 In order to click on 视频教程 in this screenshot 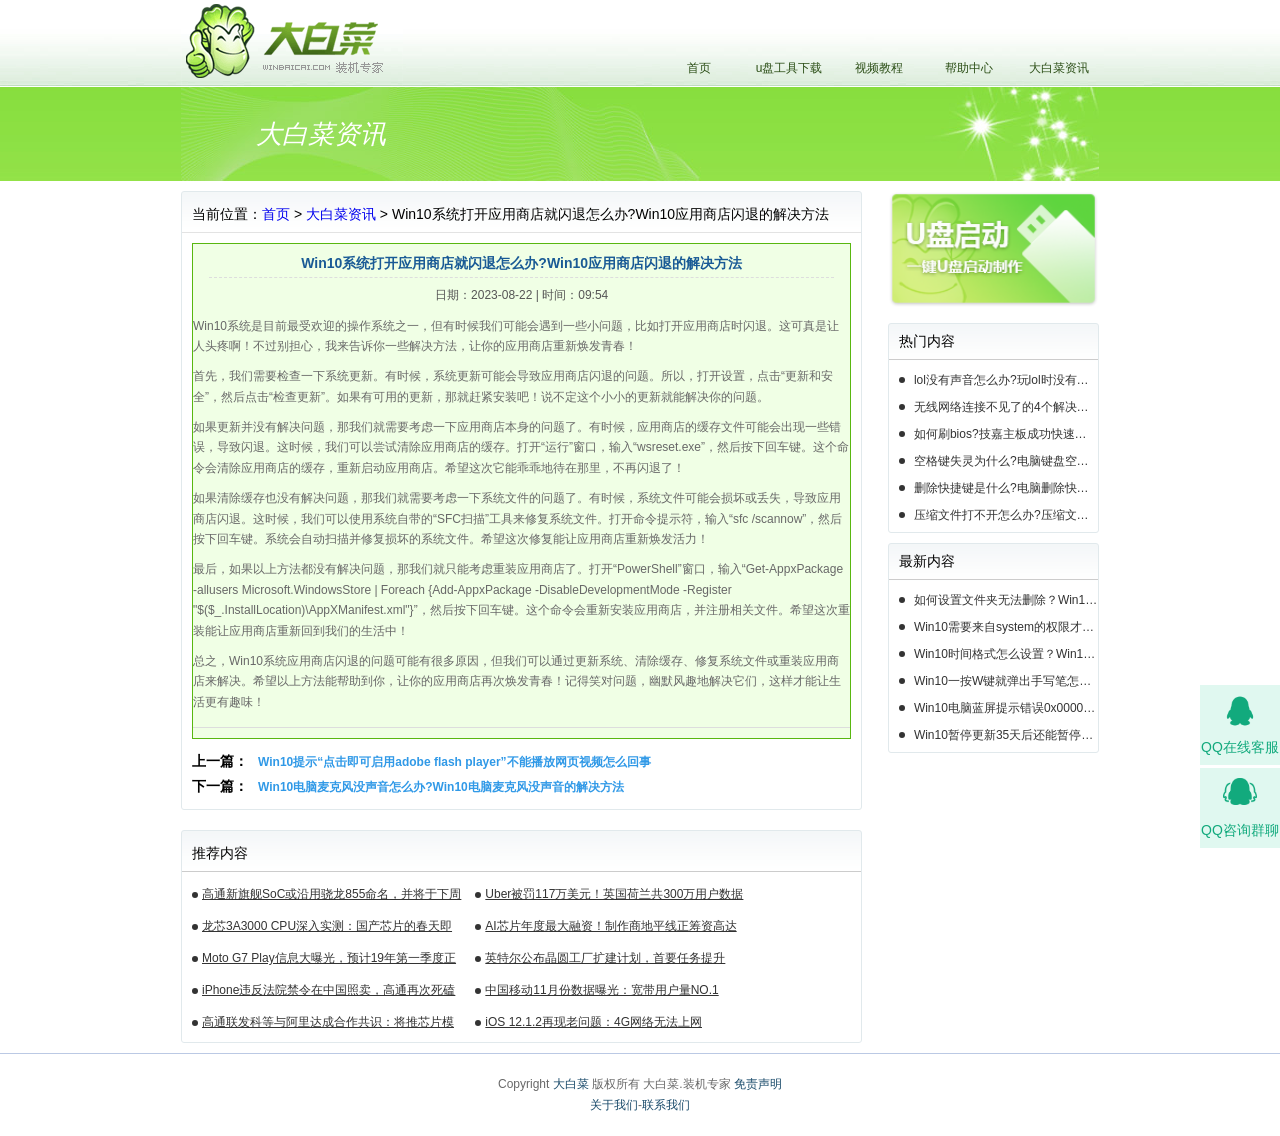, I will do `click(879, 68)`.